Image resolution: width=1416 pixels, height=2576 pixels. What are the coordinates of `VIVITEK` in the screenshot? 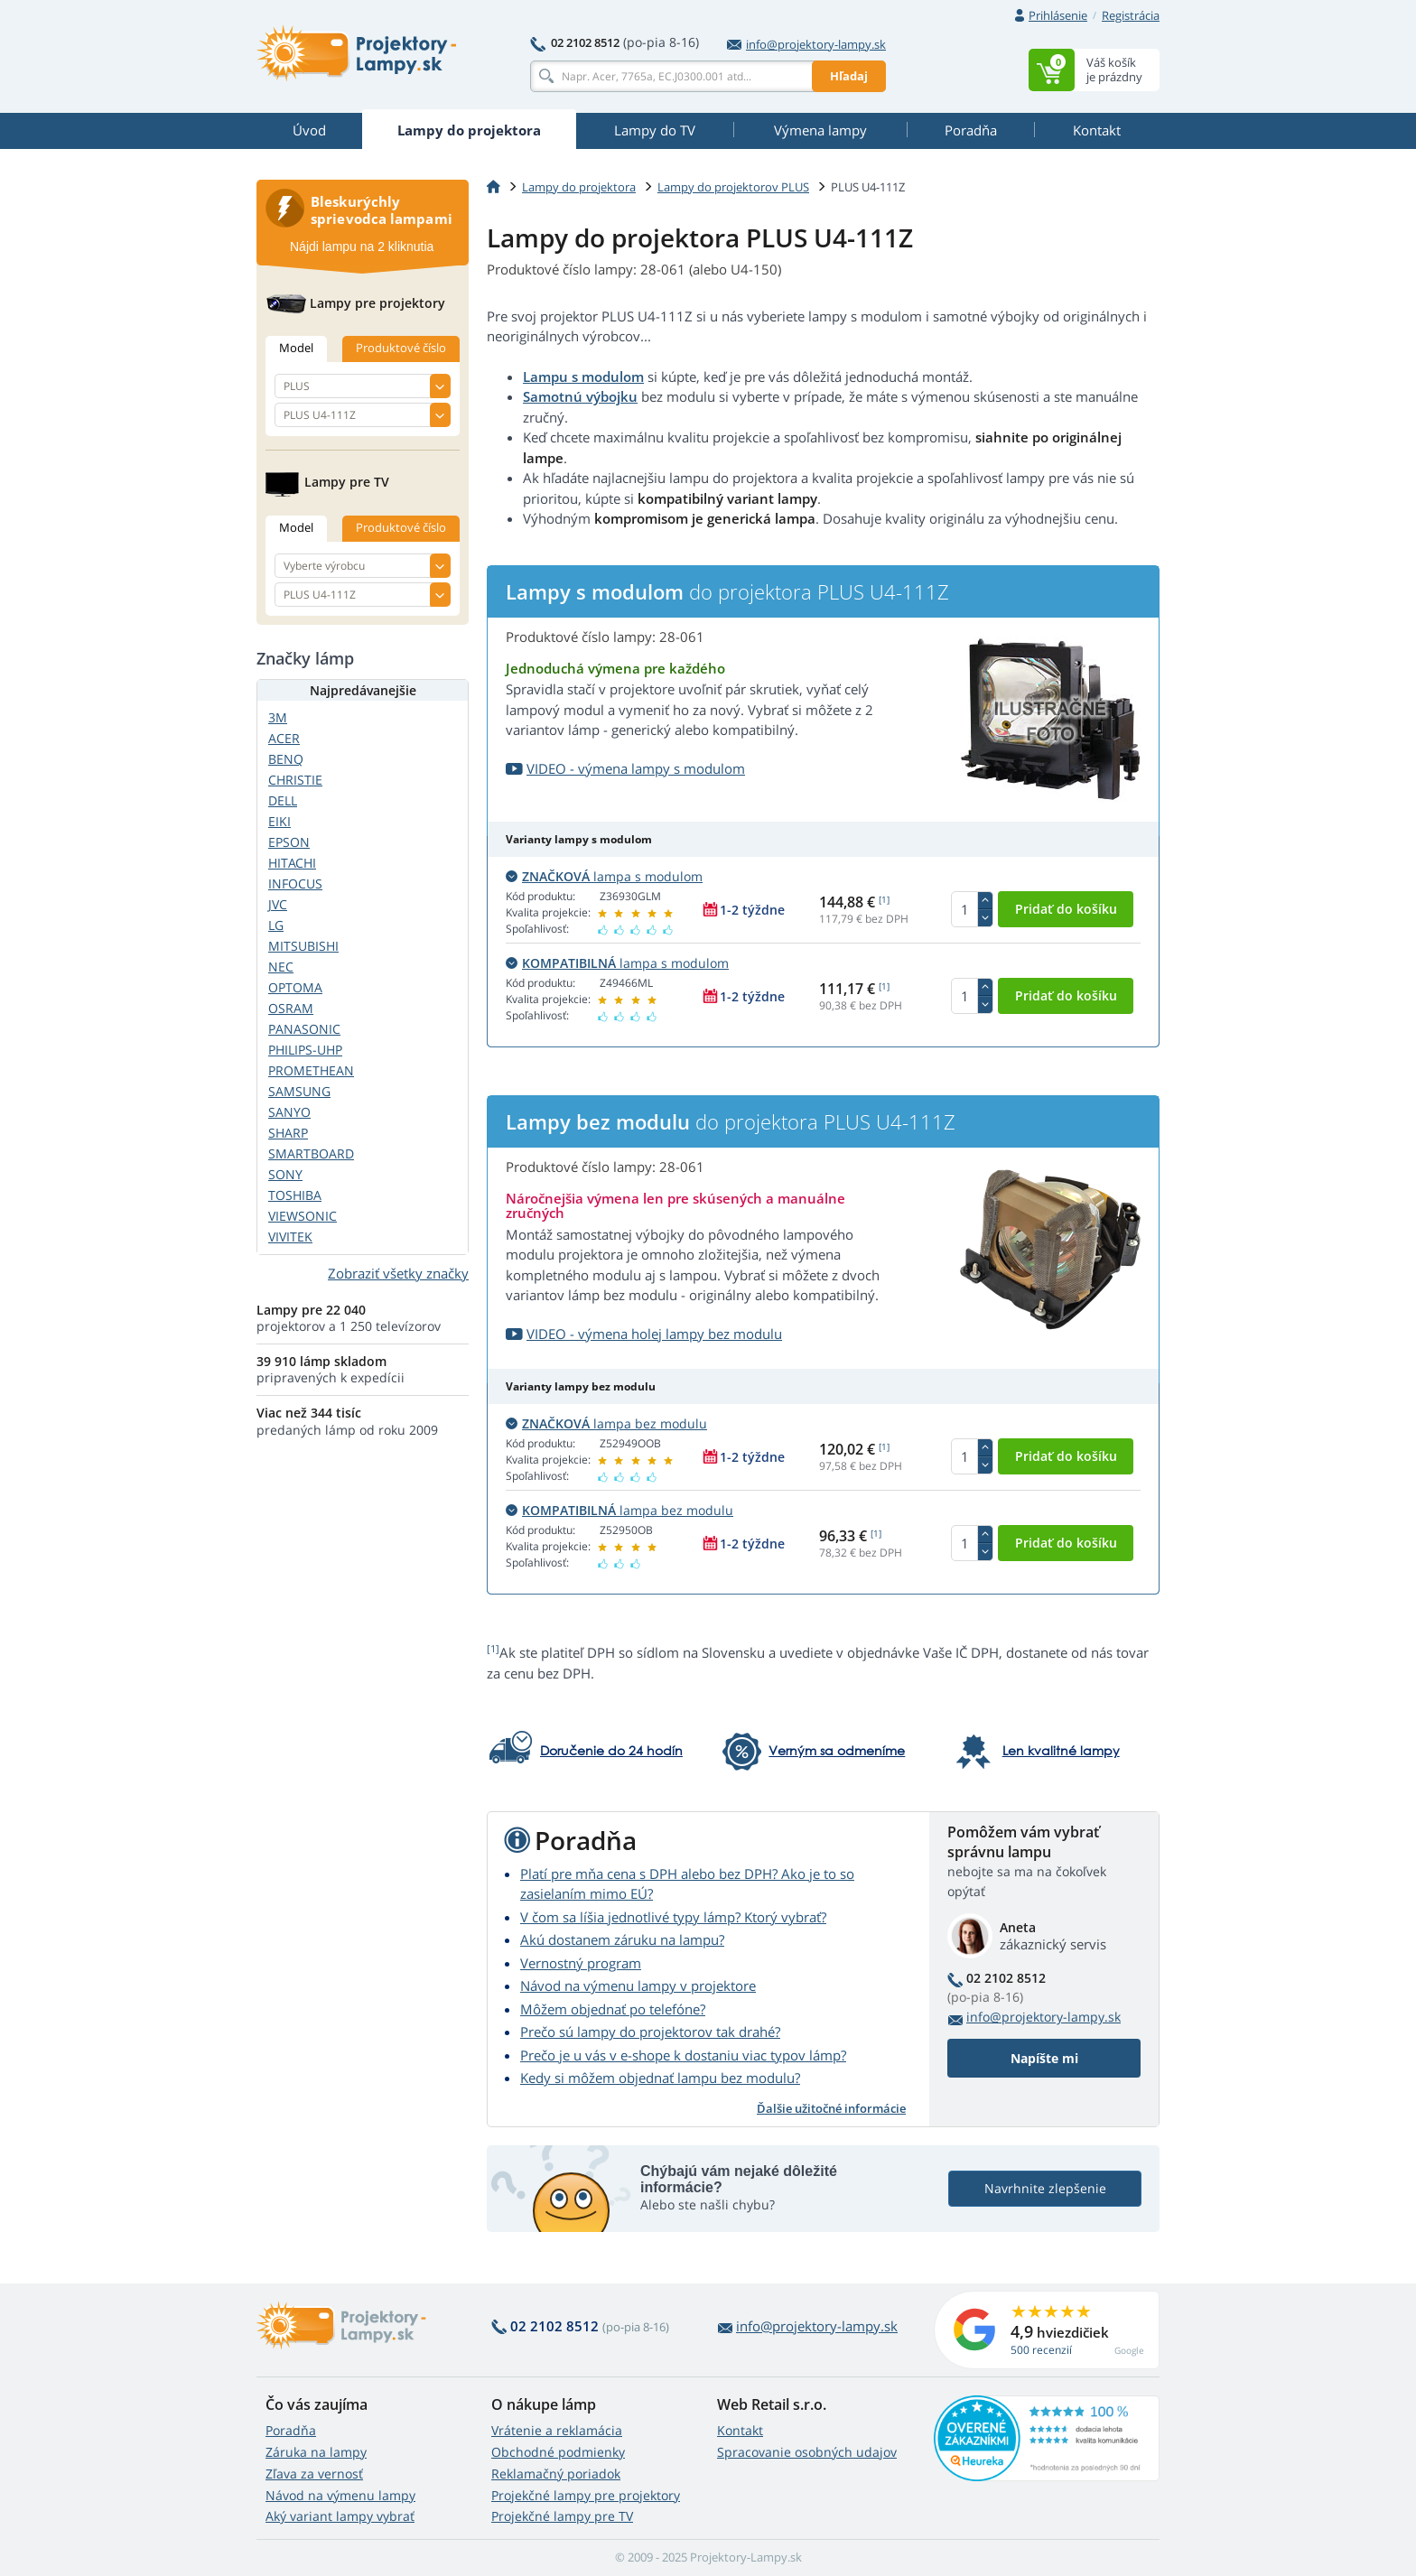 It's located at (290, 1236).